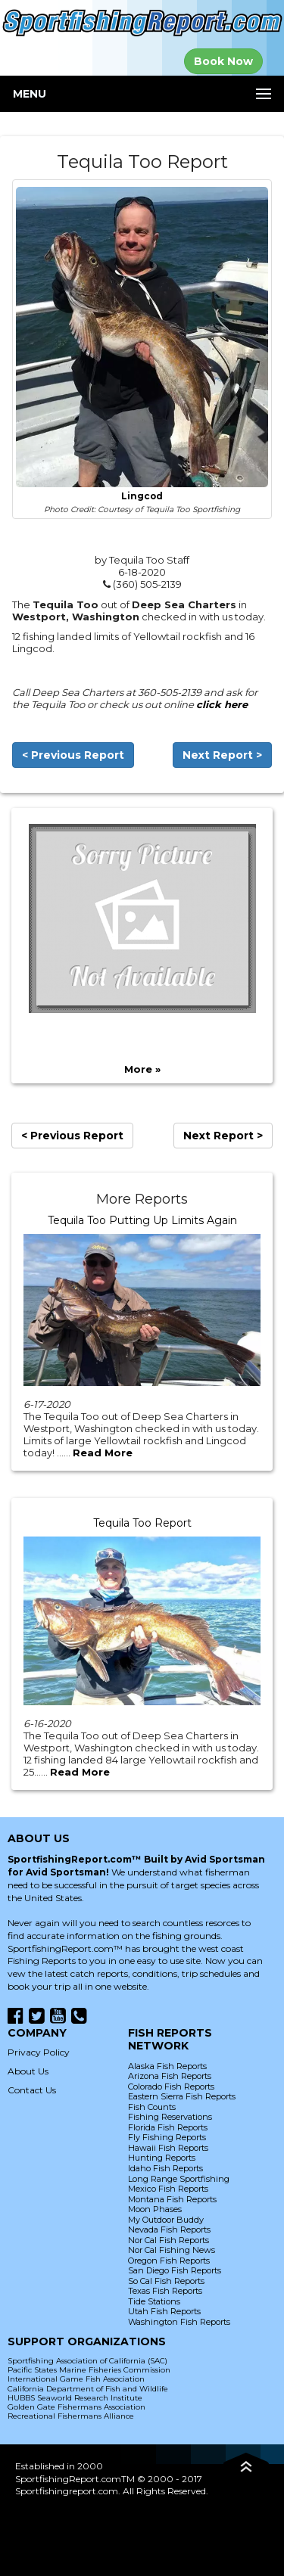  Describe the element at coordinates (168, 2188) in the screenshot. I see `Mexico Fish Reports` at that location.